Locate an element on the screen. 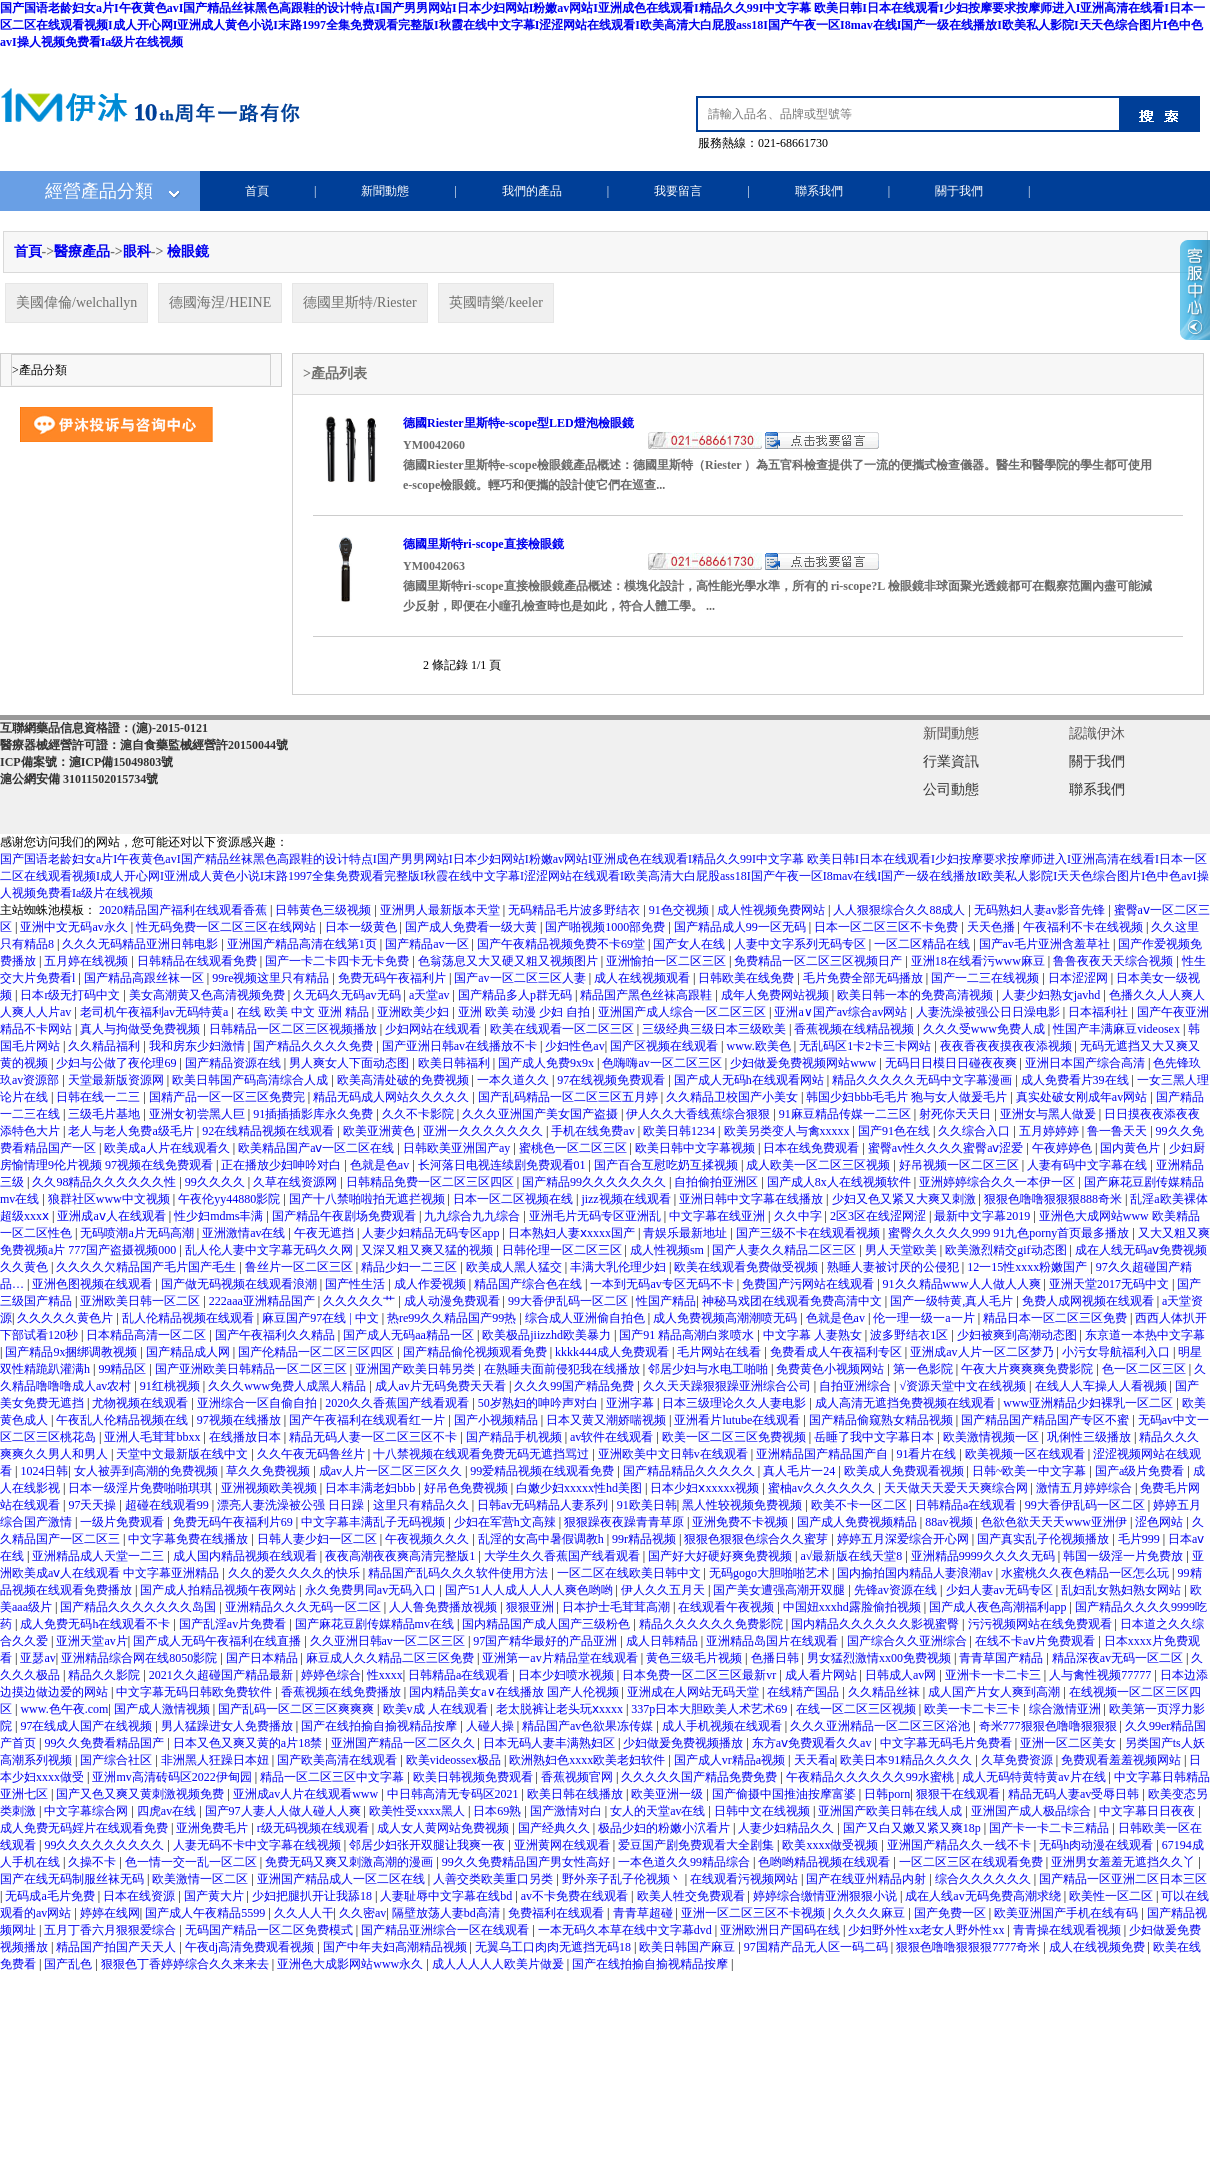 Image resolution: width=1210 pixels, height=2177 pixels. 无码成a毛片免费 is located at coordinates (51, 1896).